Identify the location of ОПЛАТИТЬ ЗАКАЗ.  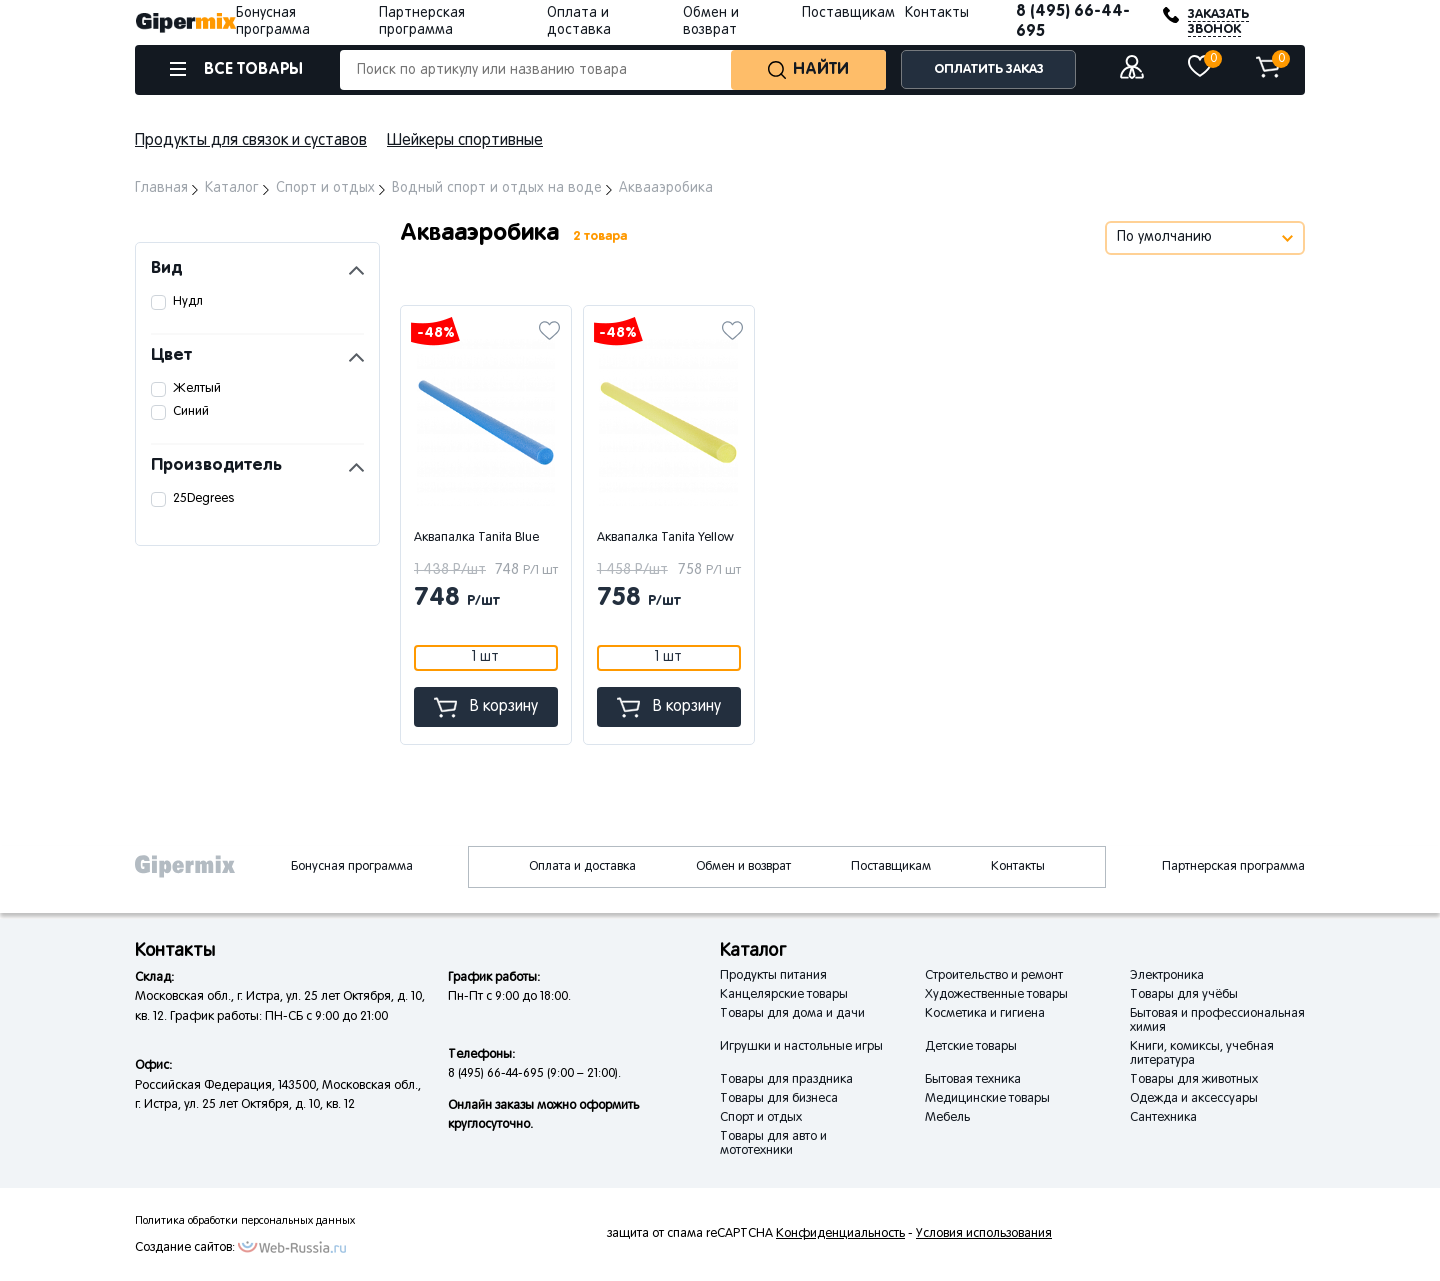
(989, 69).